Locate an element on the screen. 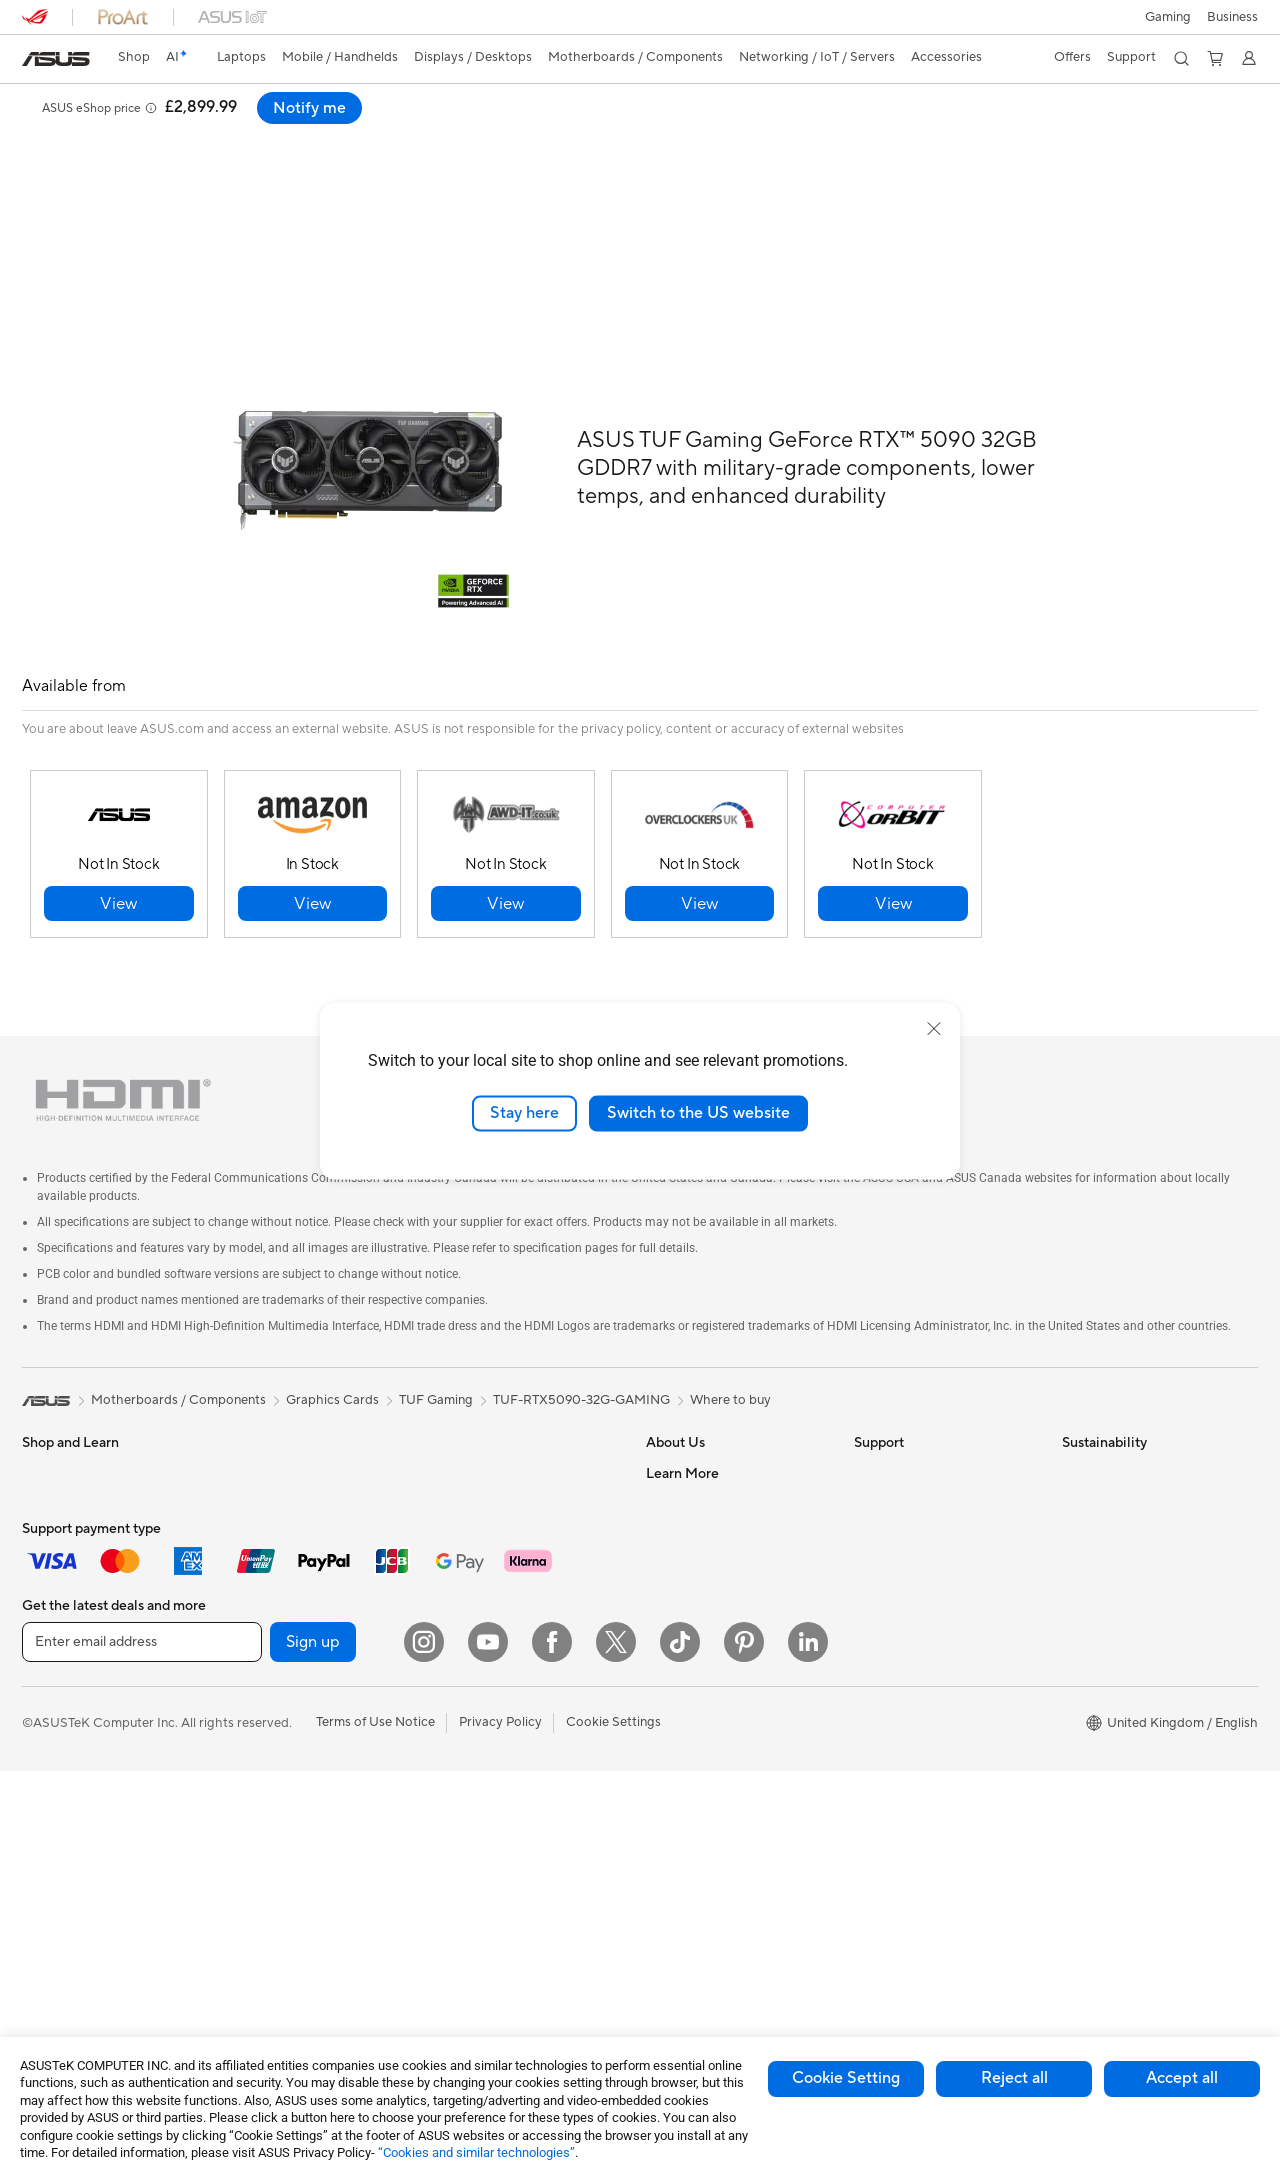 Image resolution: width=1280 pixels, height=2182 pixels. TUF-RTX5090-32G-GAMING is located at coordinates (581, 1355).